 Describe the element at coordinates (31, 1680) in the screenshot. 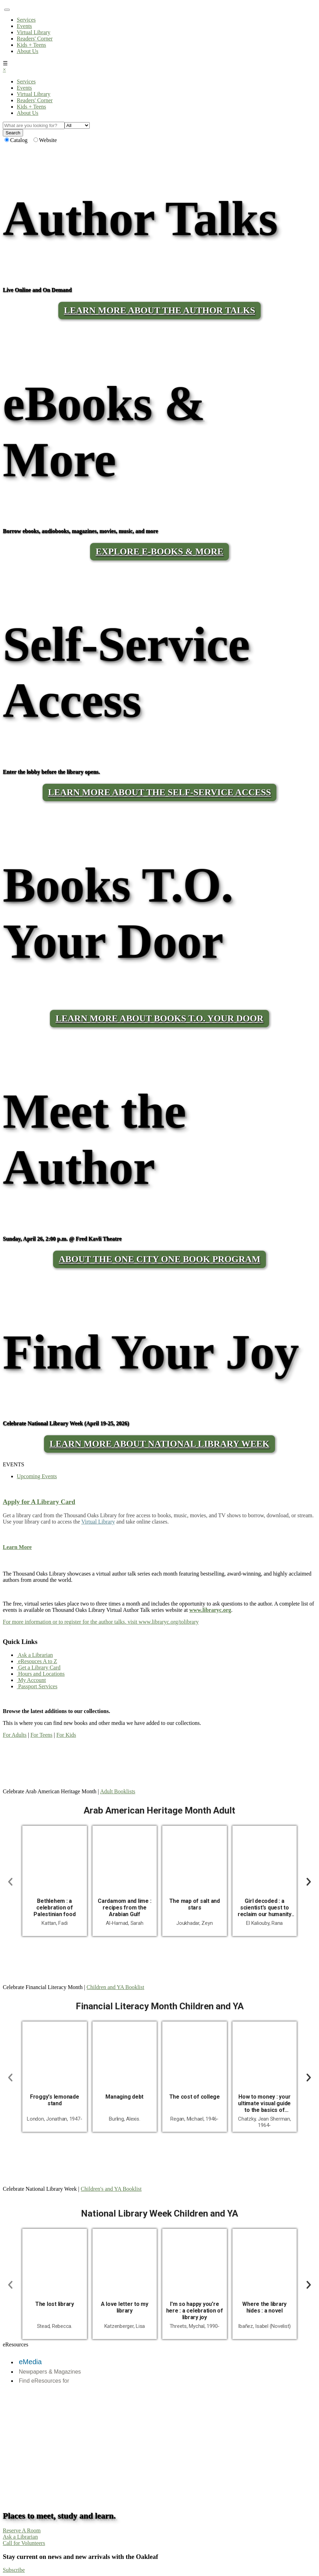

I see `My Account` at that location.